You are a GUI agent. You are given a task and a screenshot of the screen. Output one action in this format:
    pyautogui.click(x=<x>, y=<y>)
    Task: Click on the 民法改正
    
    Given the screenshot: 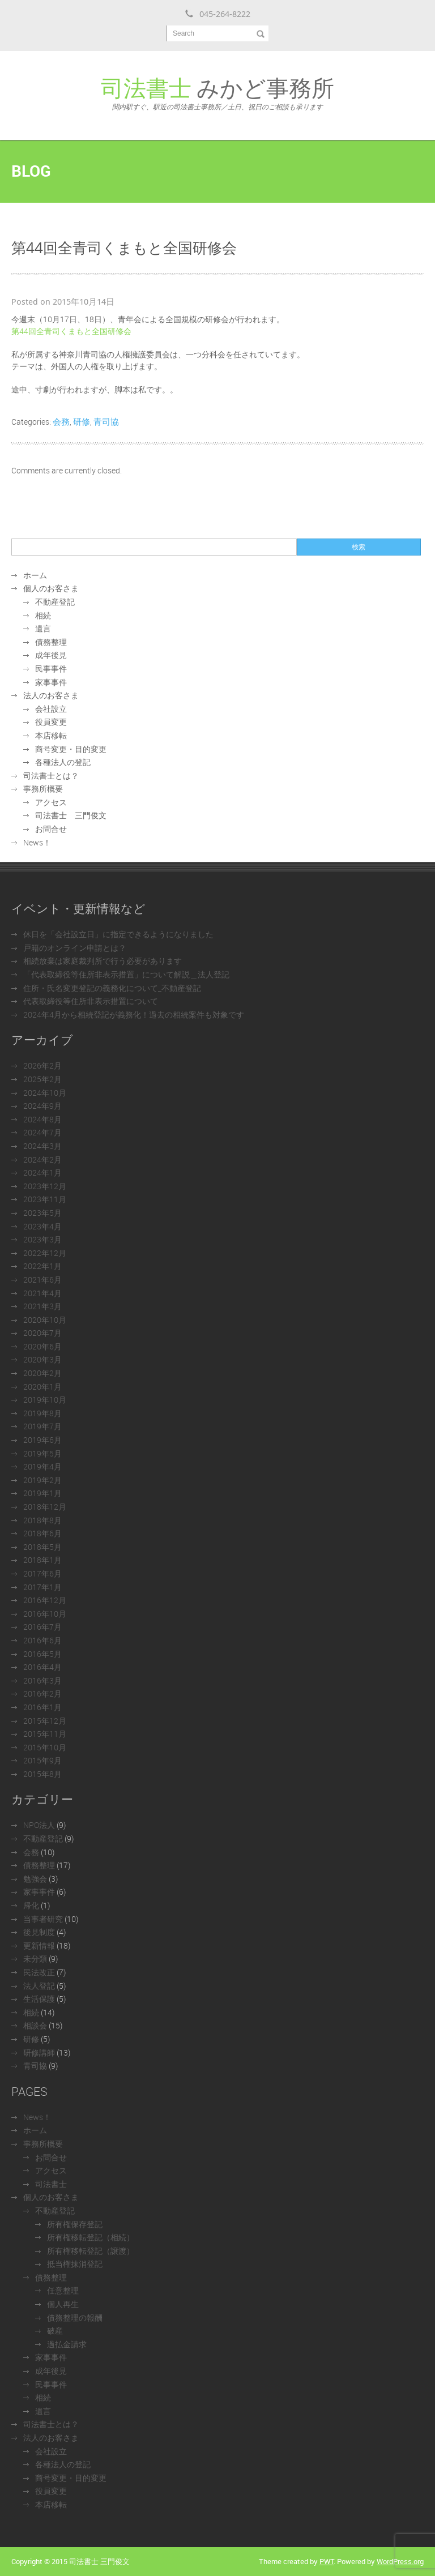 What is the action you would take?
    pyautogui.click(x=39, y=1972)
    